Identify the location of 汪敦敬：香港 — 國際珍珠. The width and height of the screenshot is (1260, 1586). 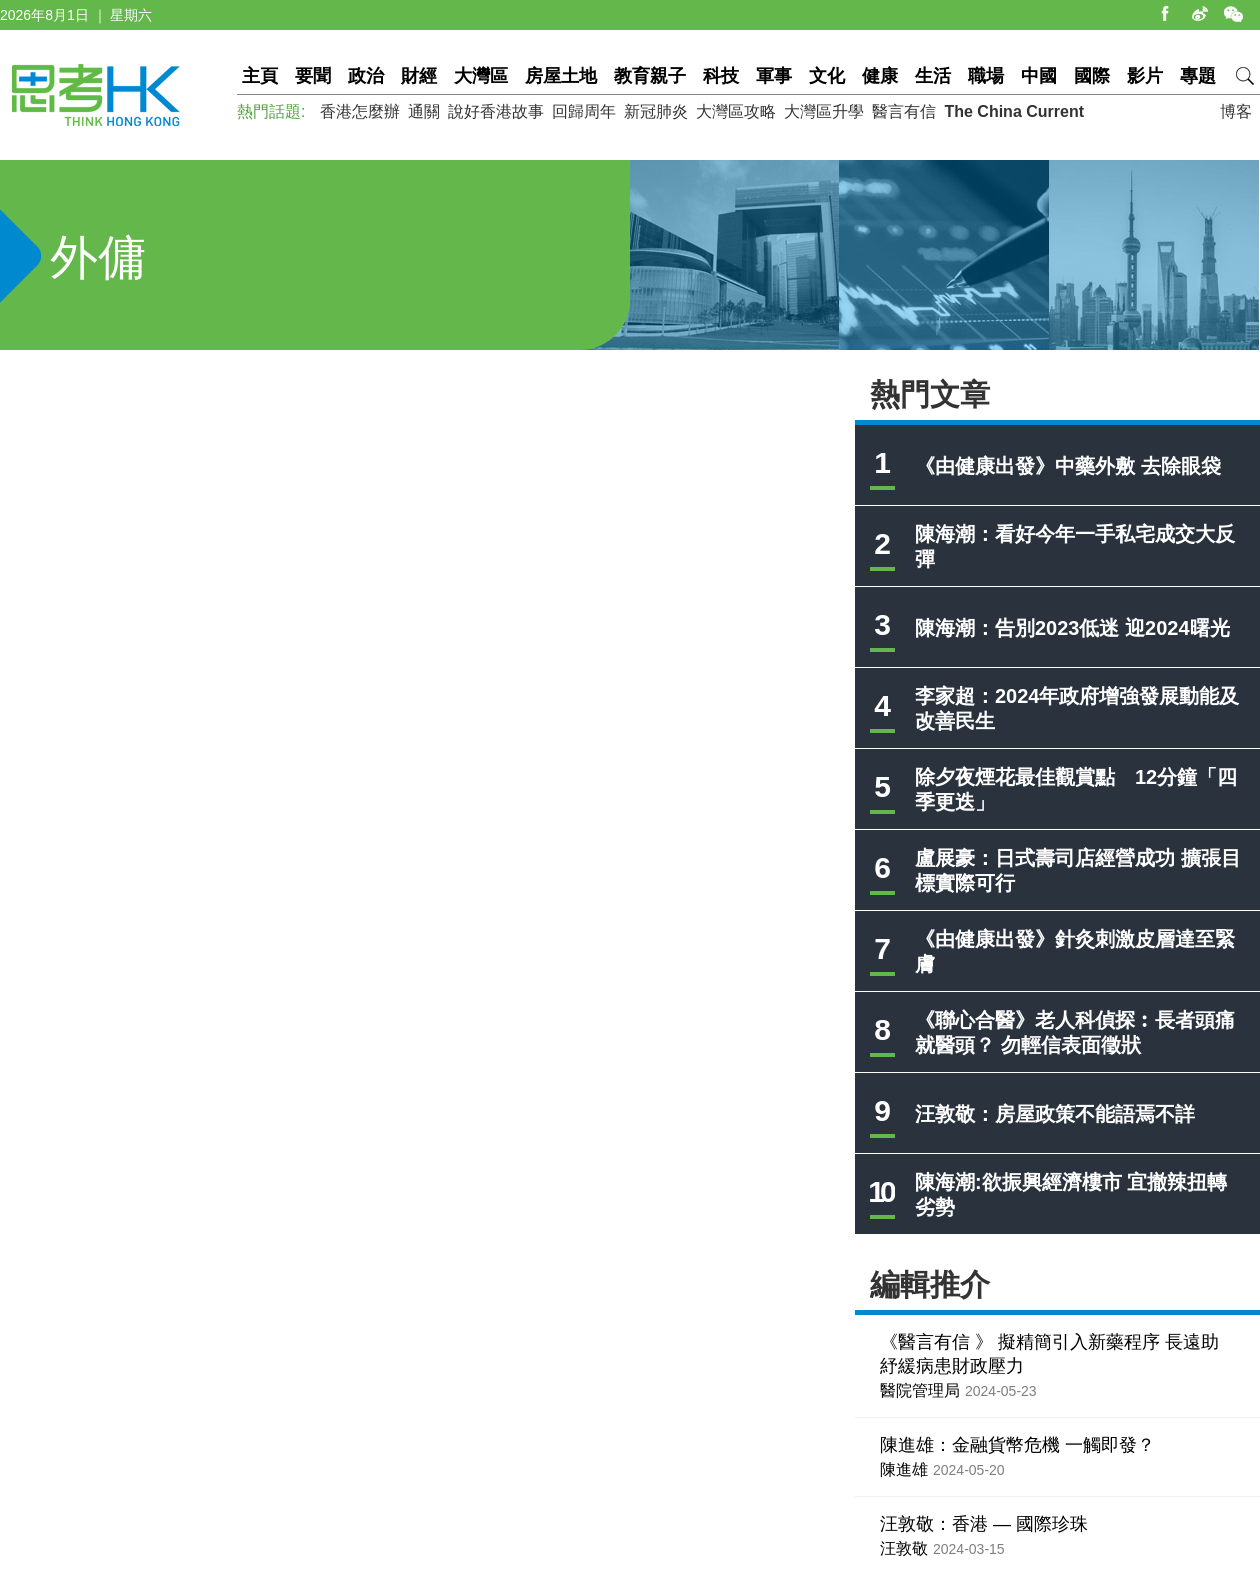
(984, 1524).